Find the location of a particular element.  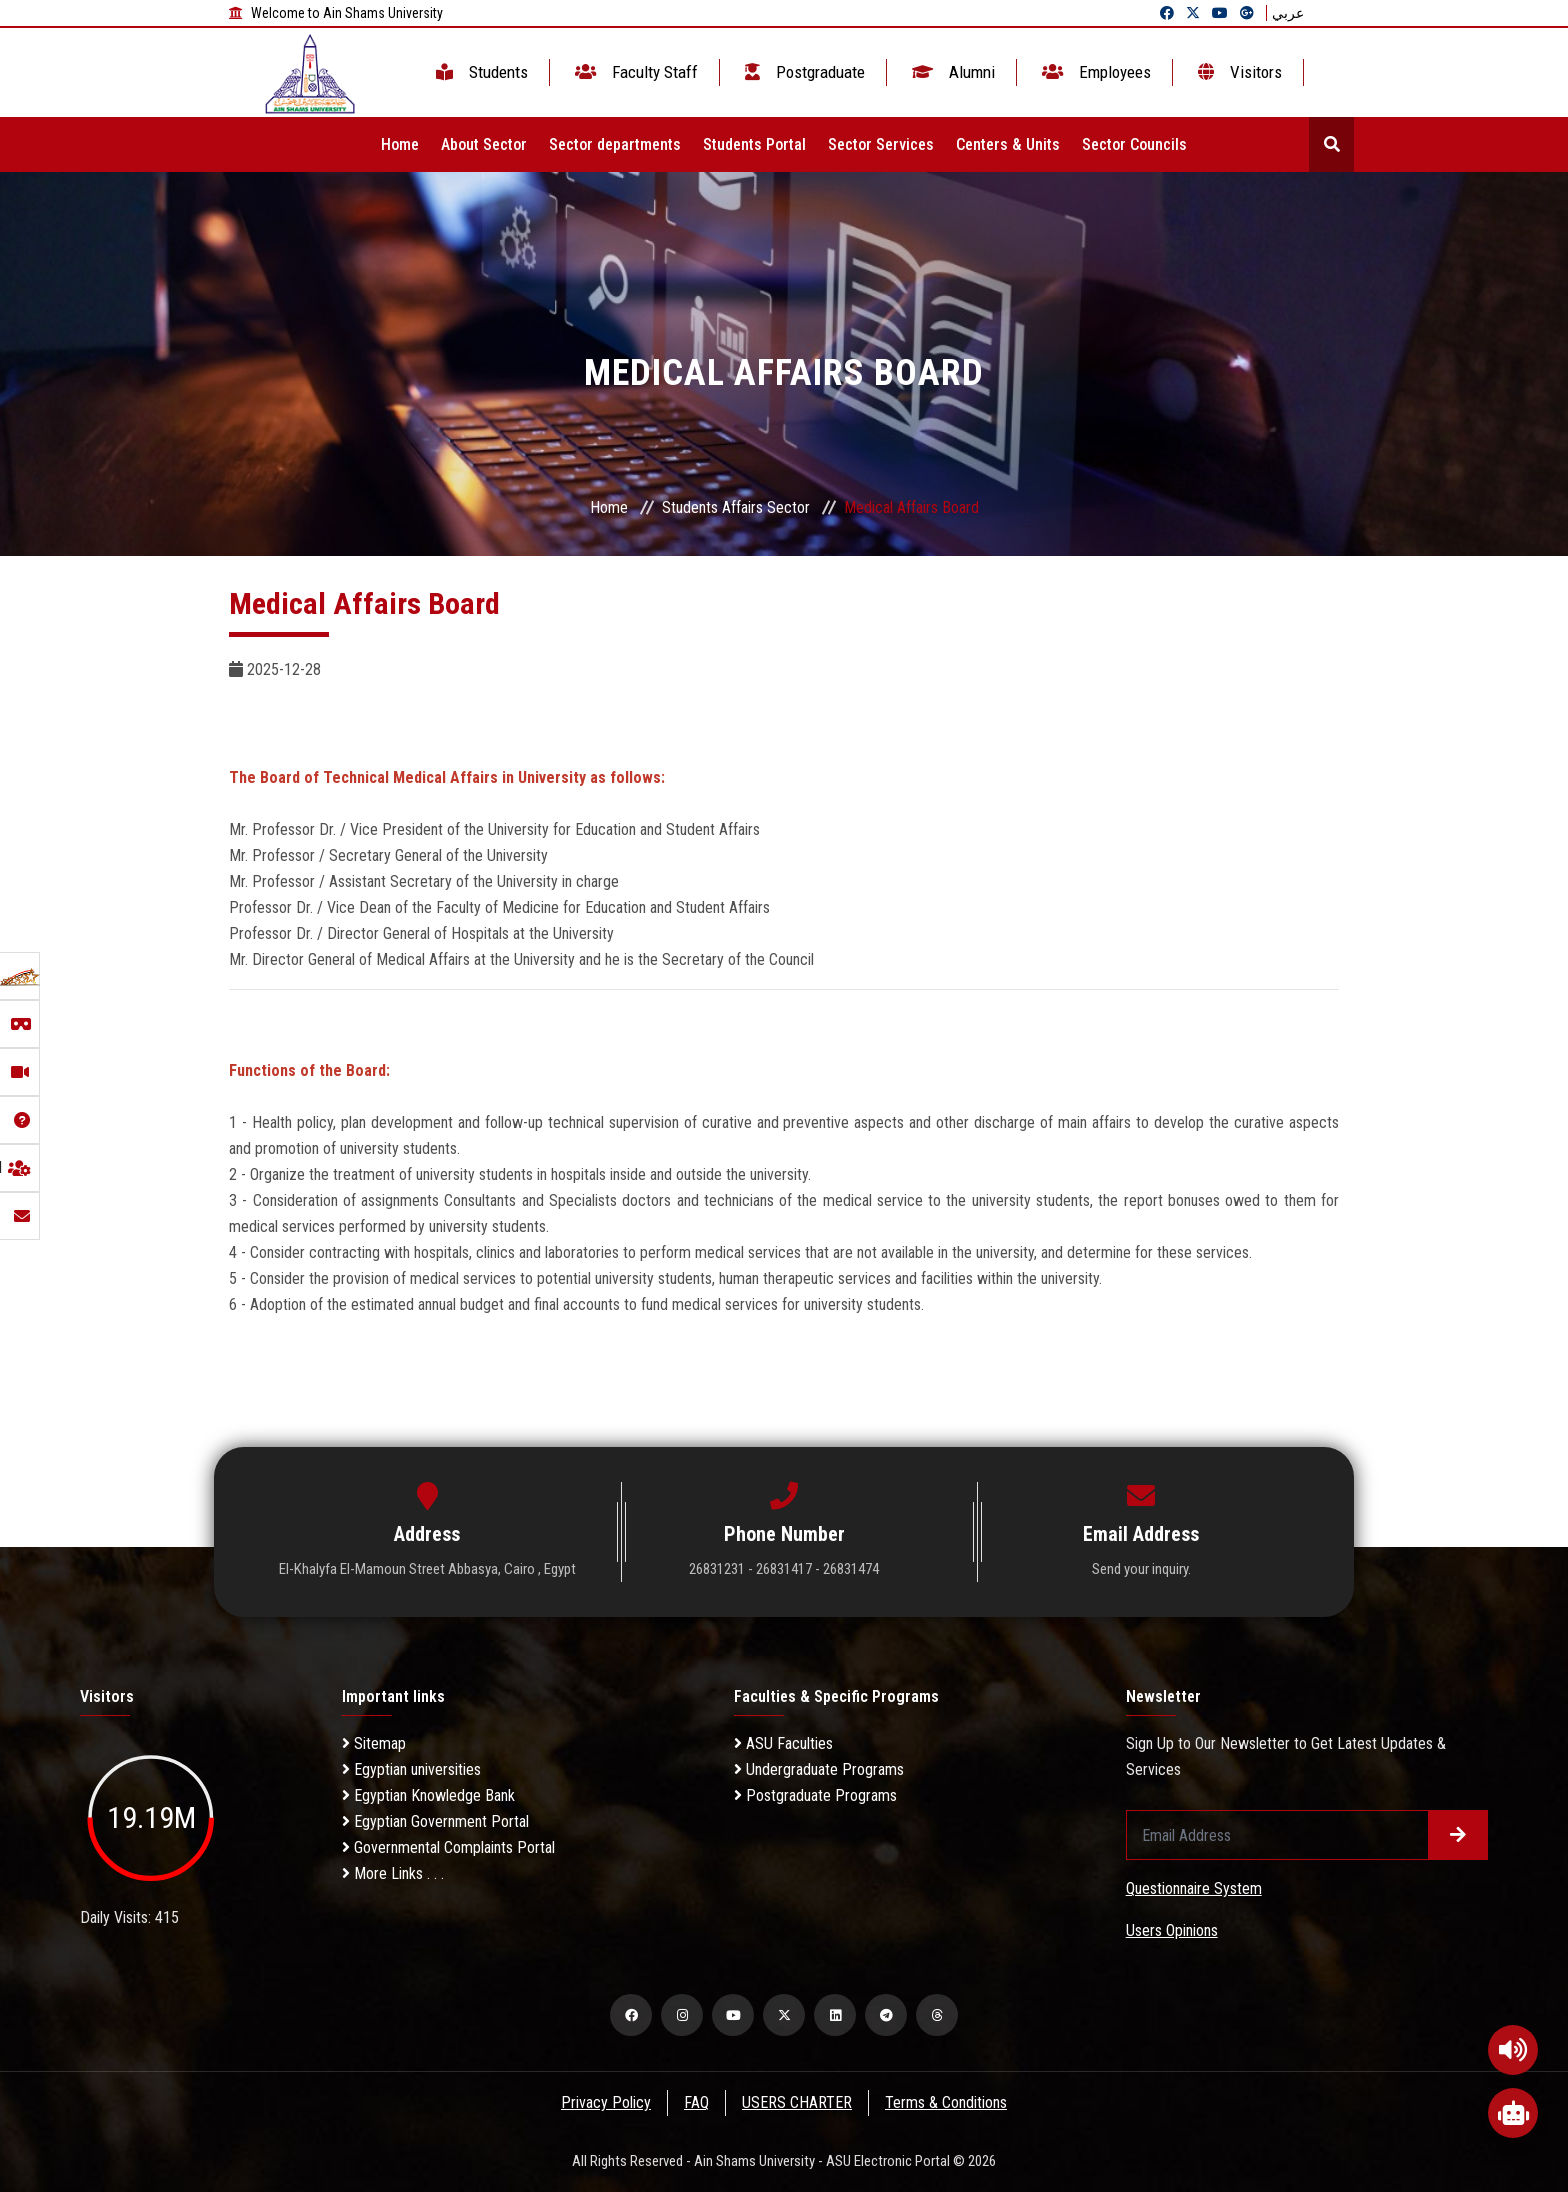

Students Affairs Sector is located at coordinates (736, 507).